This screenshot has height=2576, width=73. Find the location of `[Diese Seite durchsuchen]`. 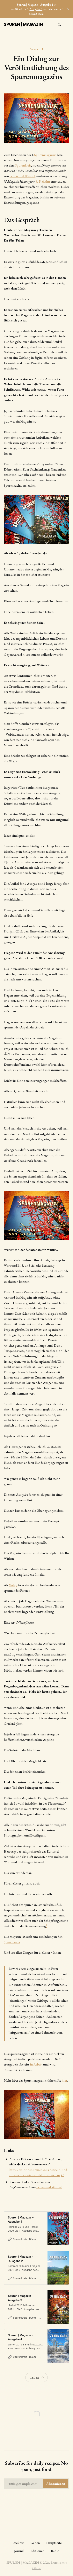

[Diese Seite durchsuchen] is located at coordinates (59, 24).